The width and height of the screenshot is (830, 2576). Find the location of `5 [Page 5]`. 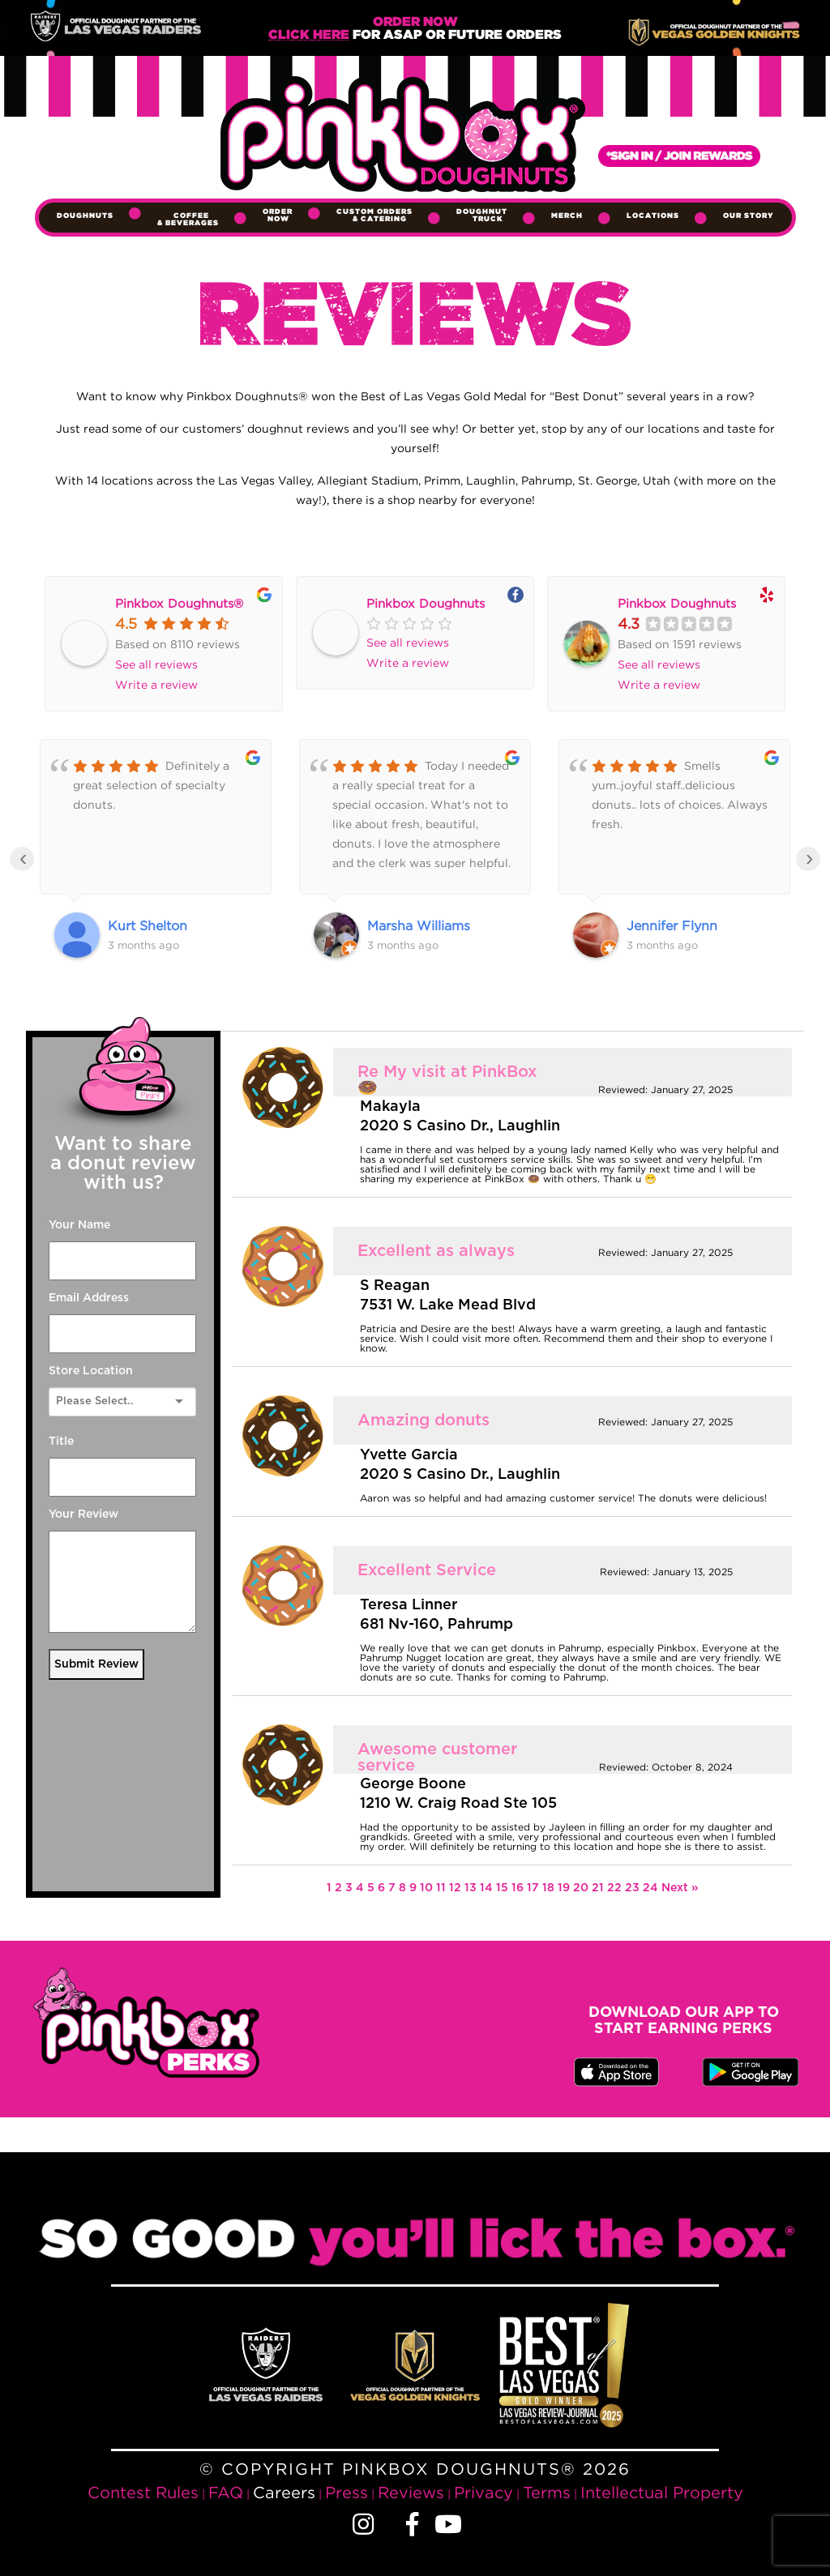

5 [Page 5] is located at coordinates (372, 1888).